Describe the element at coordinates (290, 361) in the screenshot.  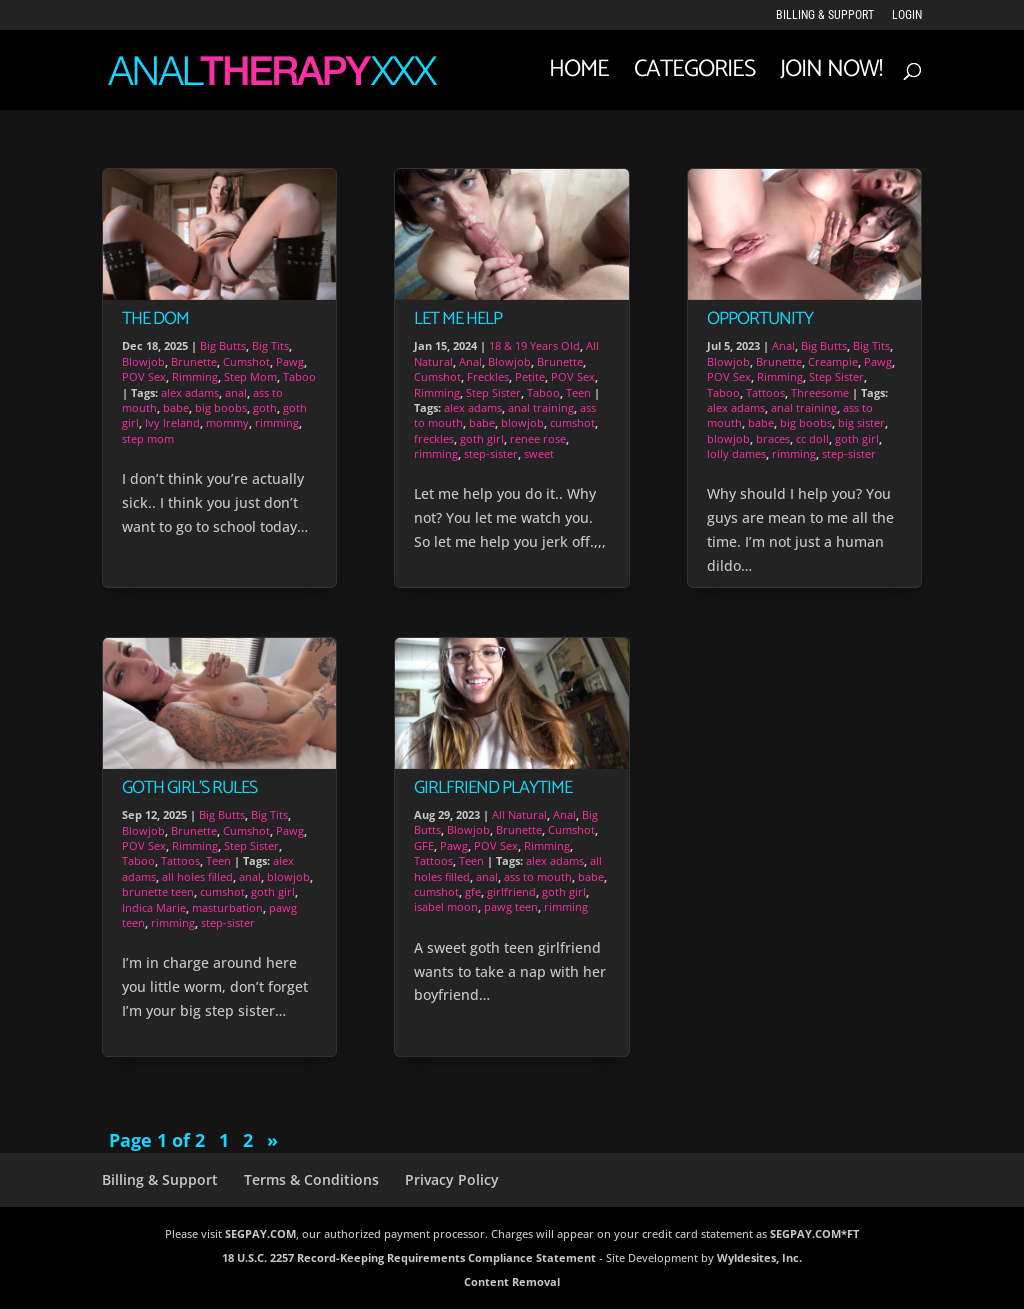
I see `Pawg` at that location.